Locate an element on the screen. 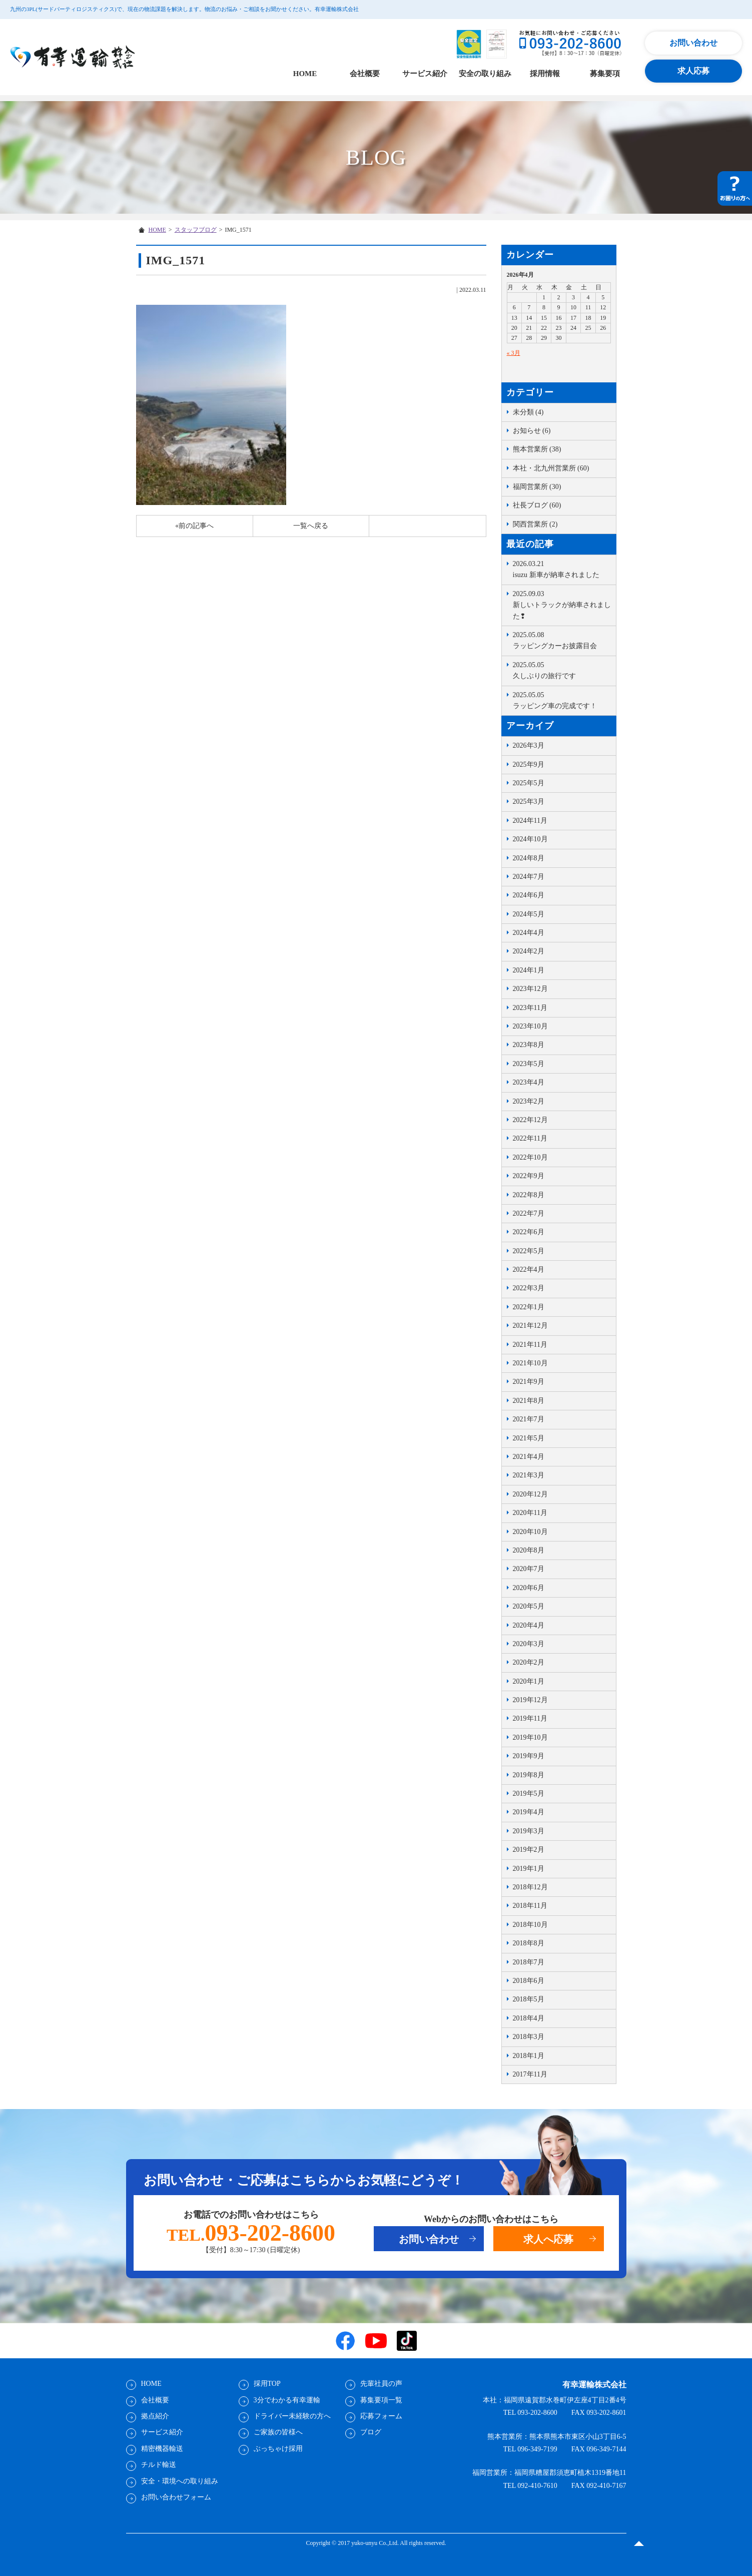  2021年9月 is located at coordinates (528, 1381).